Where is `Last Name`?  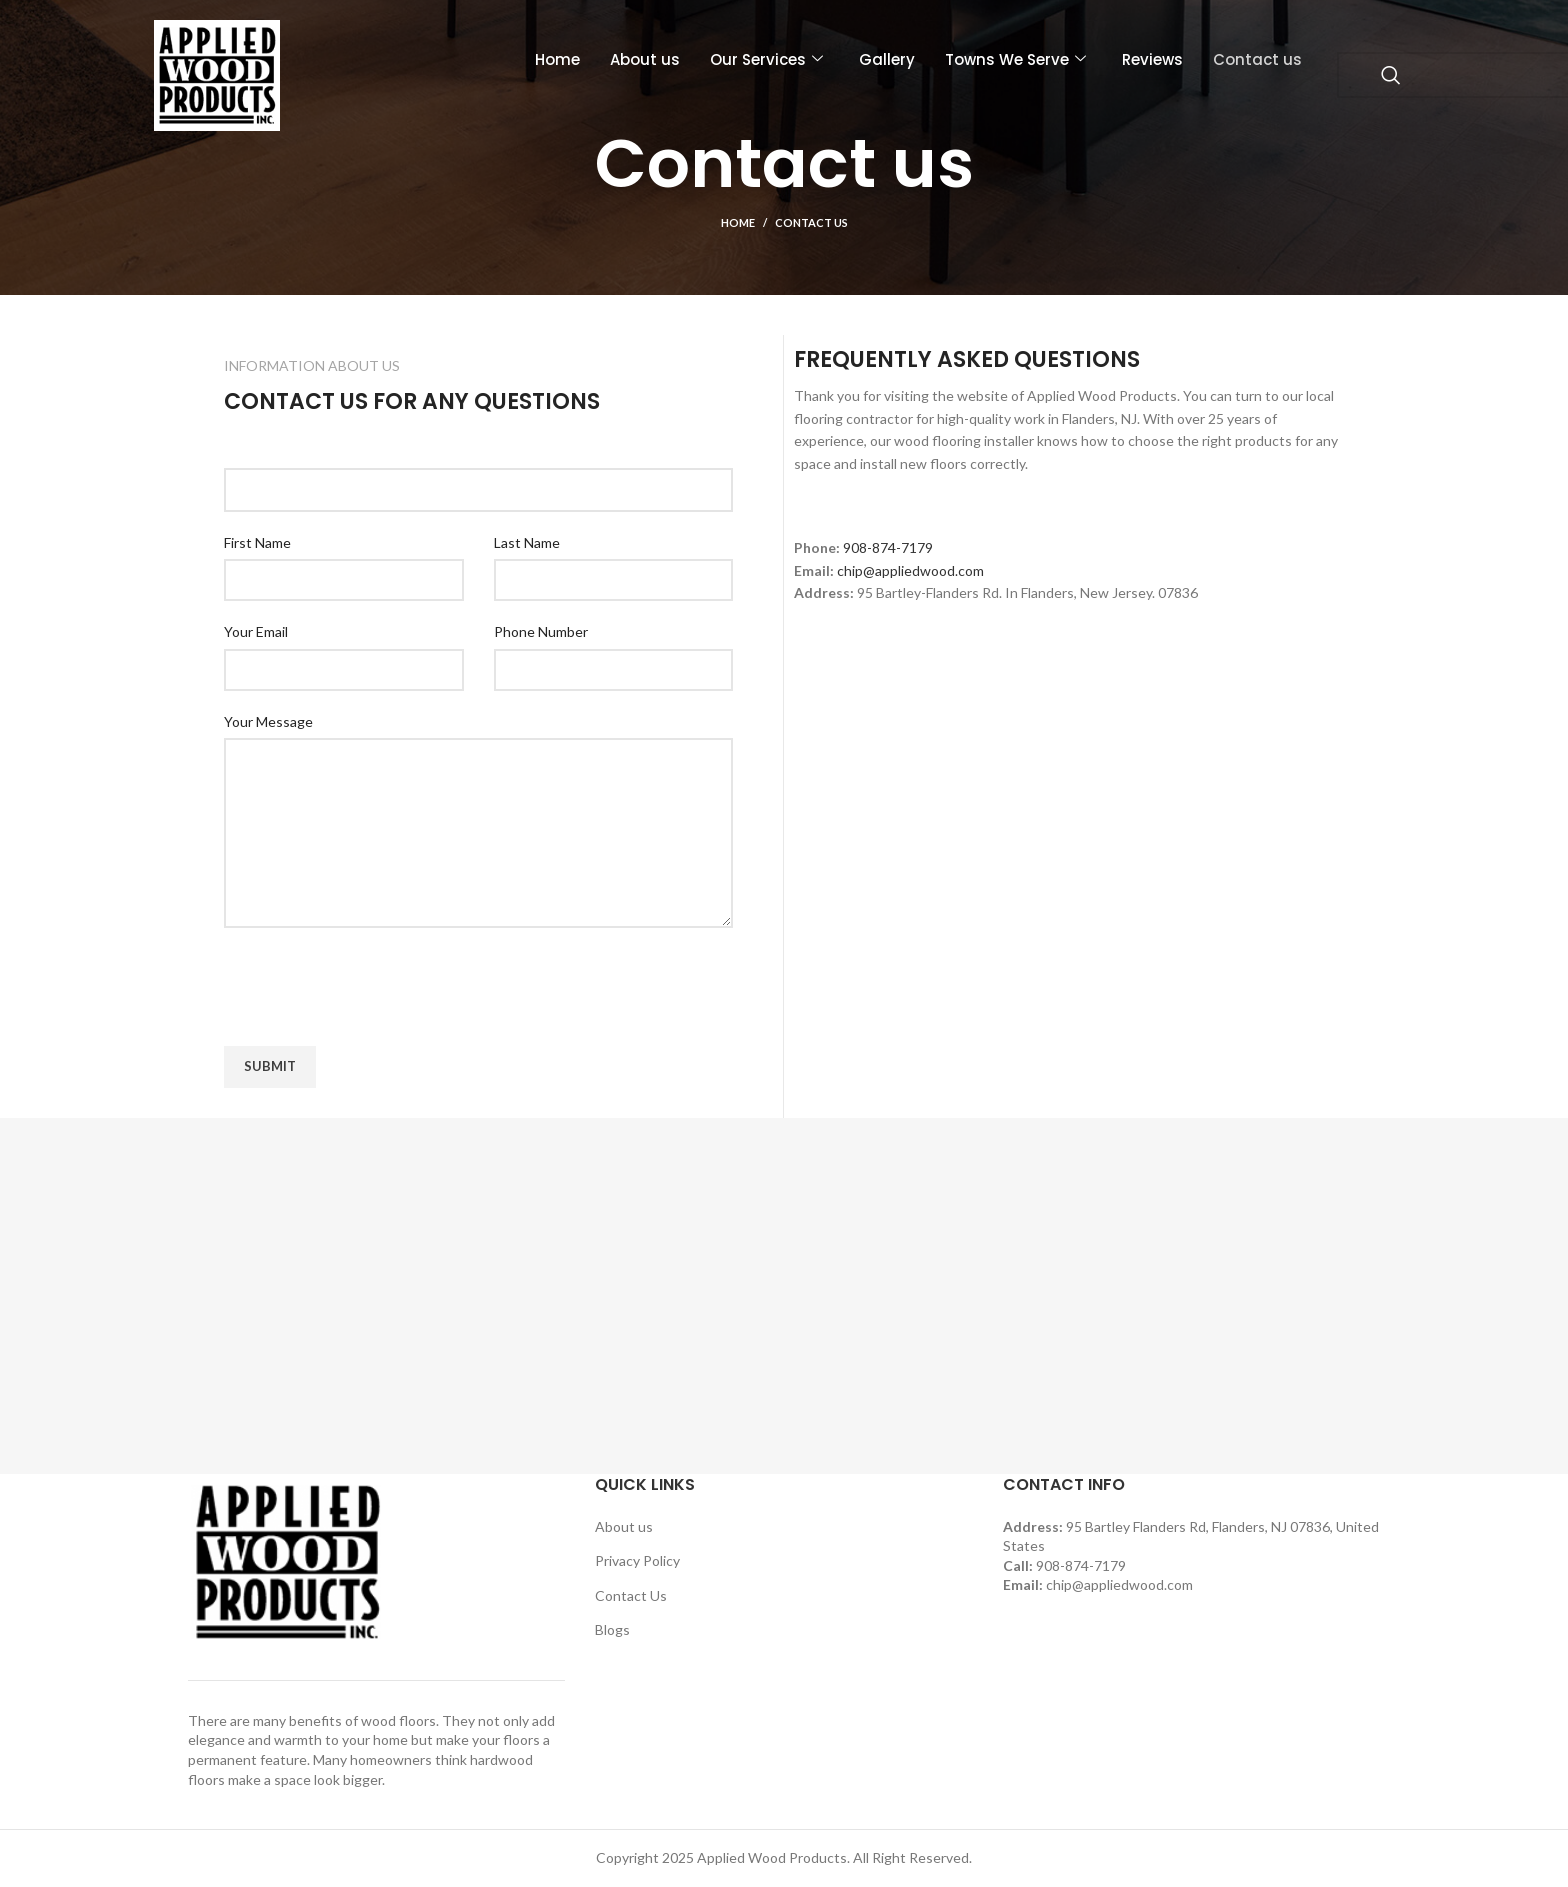 Last Name is located at coordinates (527, 542).